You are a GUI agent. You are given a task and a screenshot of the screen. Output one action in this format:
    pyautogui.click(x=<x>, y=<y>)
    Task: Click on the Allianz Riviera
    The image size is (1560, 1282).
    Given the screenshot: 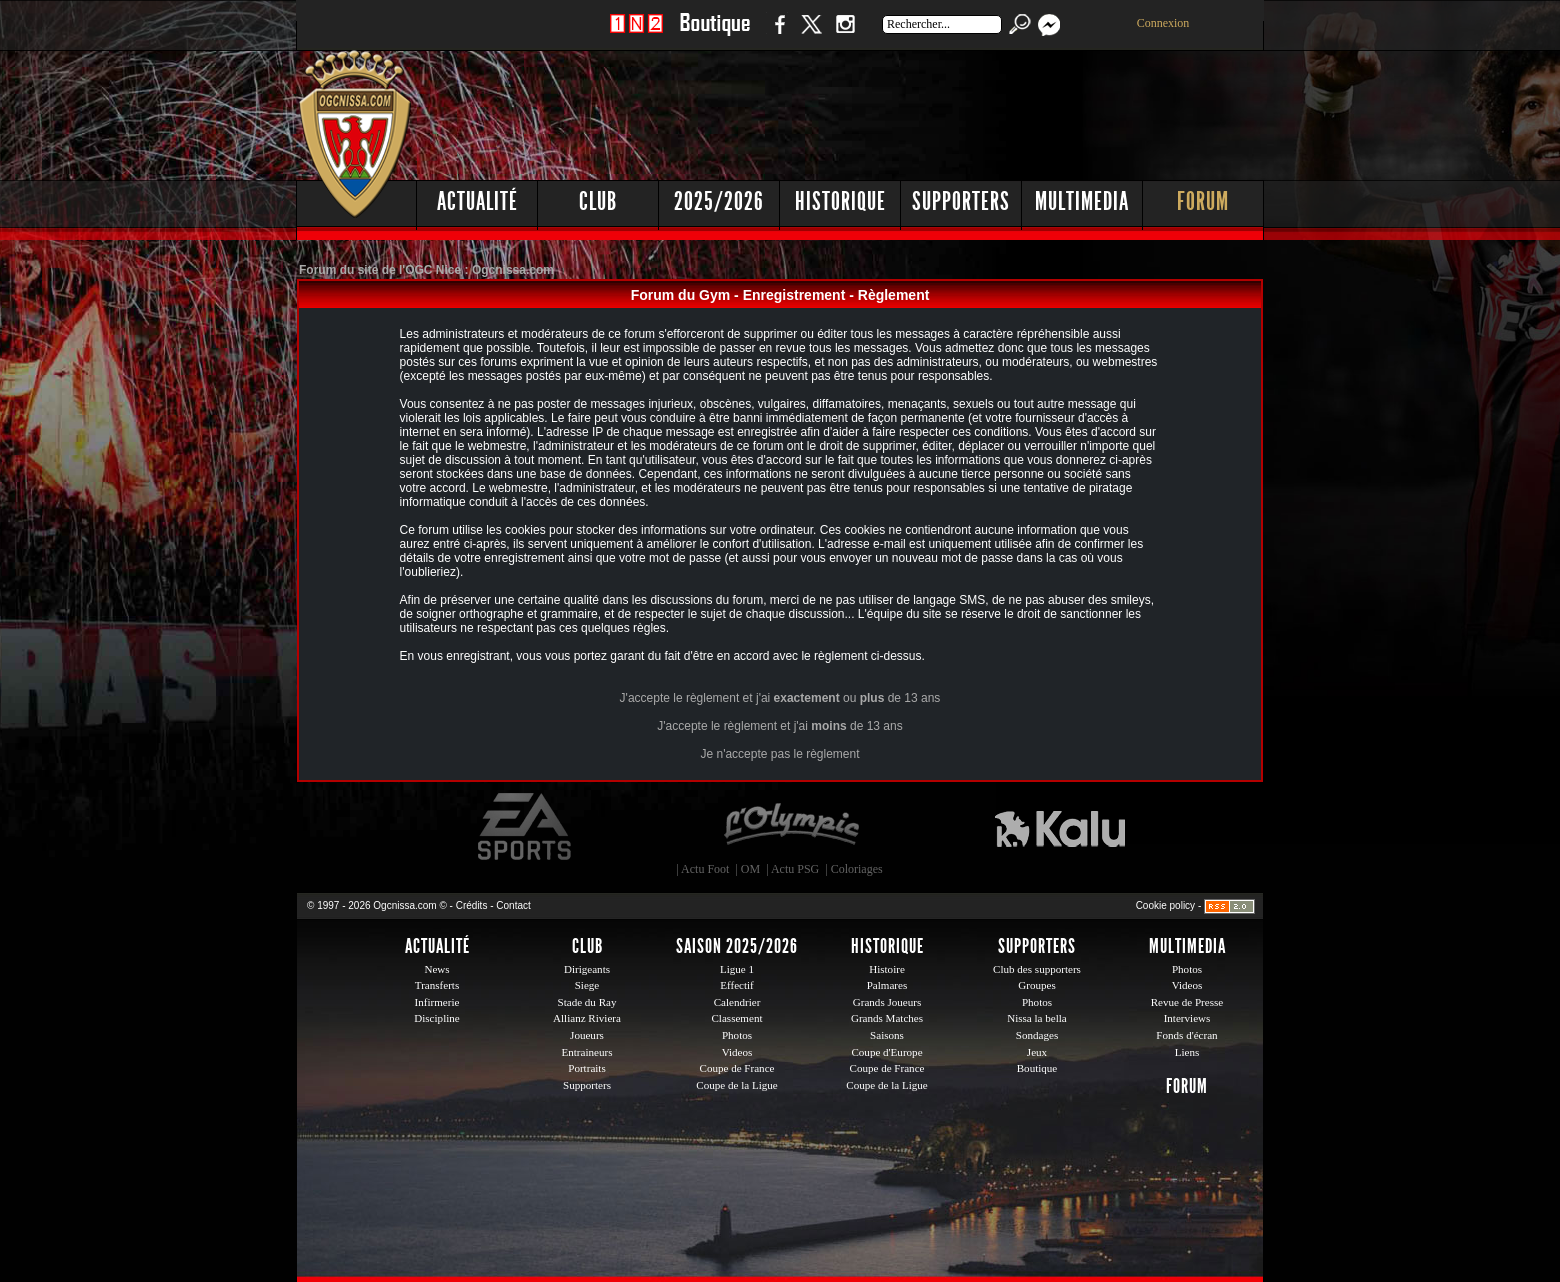 What is the action you would take?
    pyautogui.click(x=587, y=1018)
    